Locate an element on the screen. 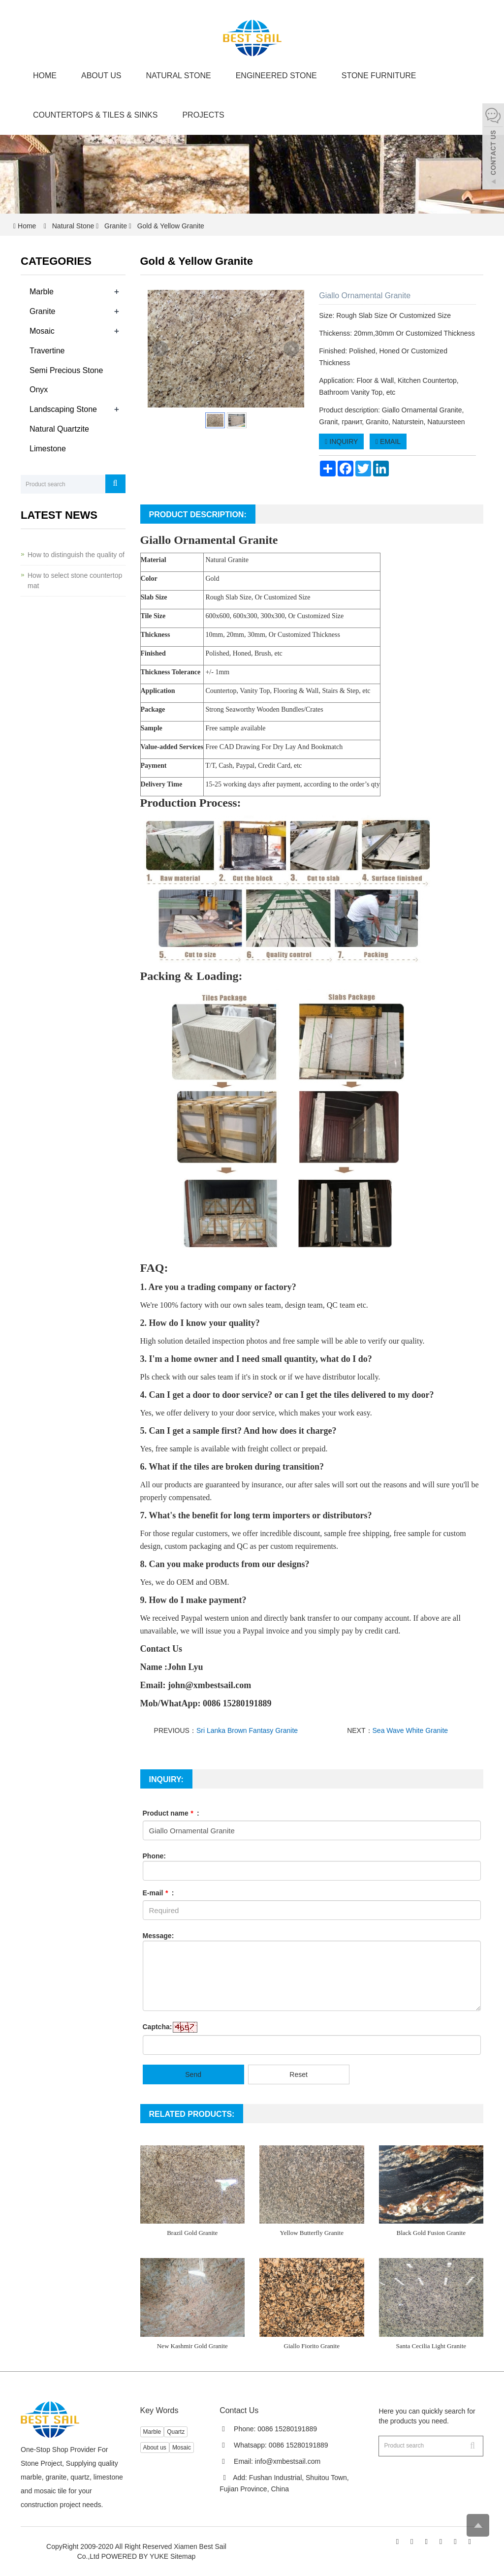 This screenshot has width=504, height=2576. Sri Lanka Brown Fantasy Granite is located at coordinates (247, 1730).